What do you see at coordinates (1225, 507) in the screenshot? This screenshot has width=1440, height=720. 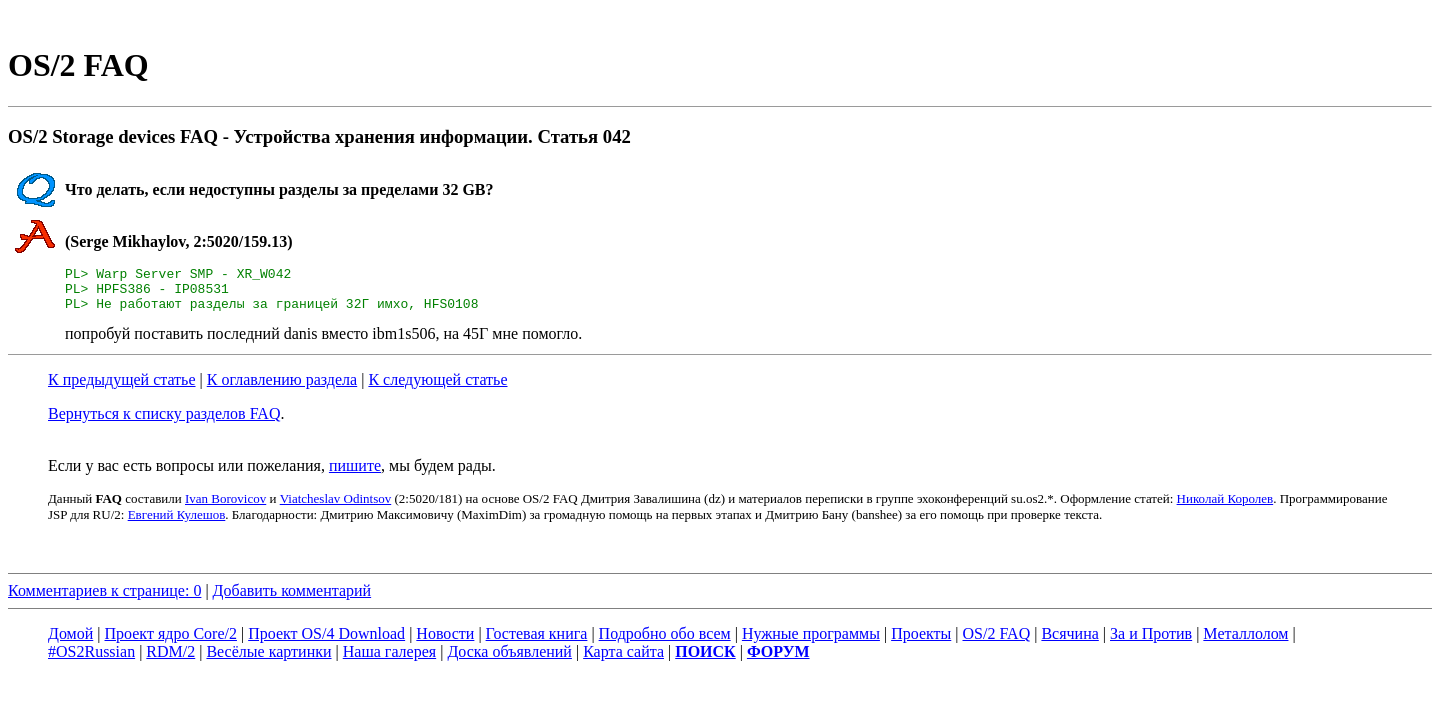 I see `Николай Королев` at bounding box center [1225, 507].